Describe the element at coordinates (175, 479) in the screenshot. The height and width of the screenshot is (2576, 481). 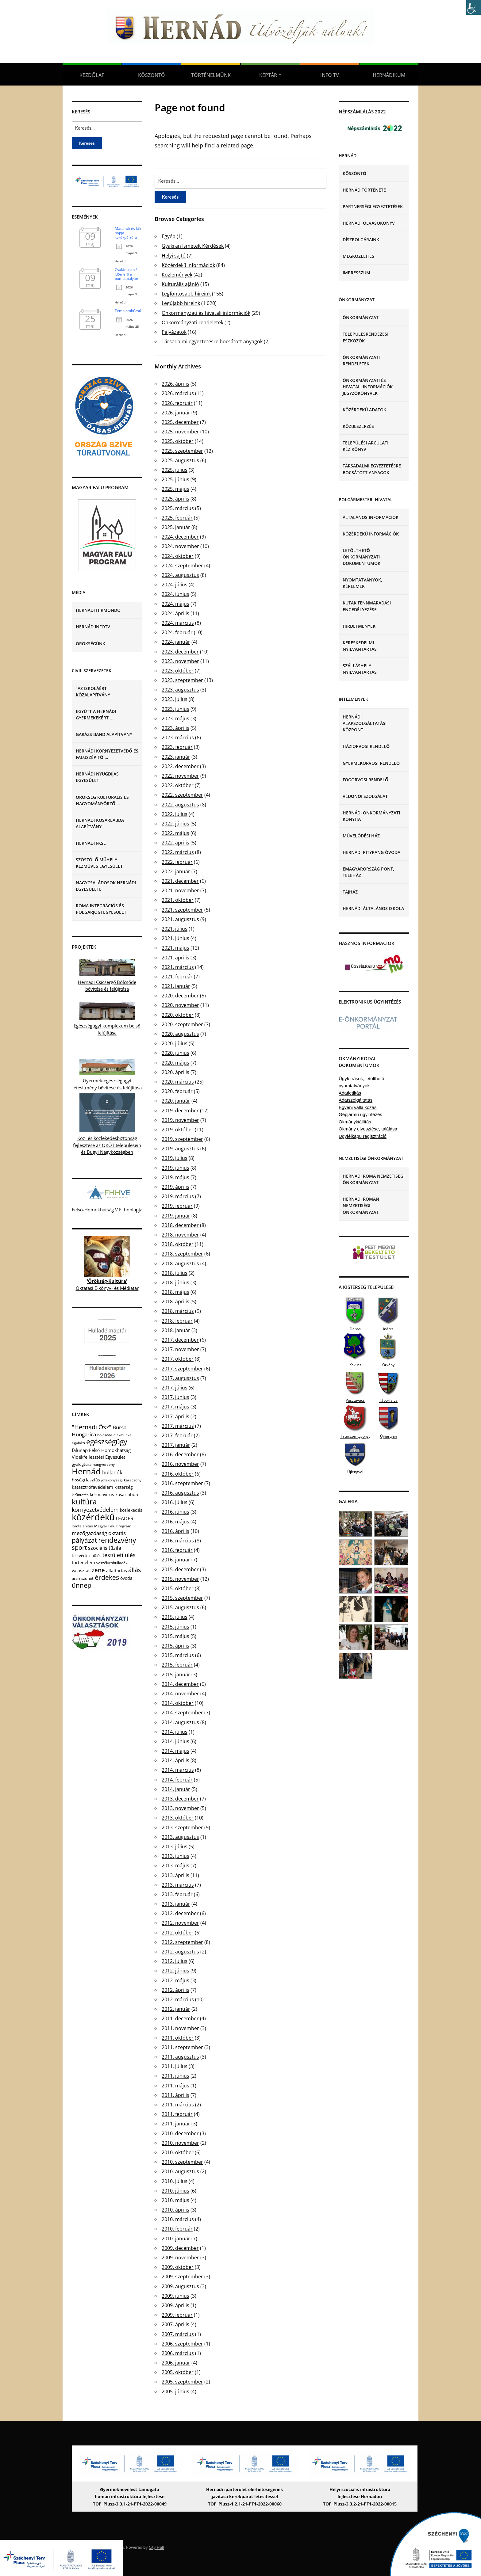
I see `2025. június` at that location.